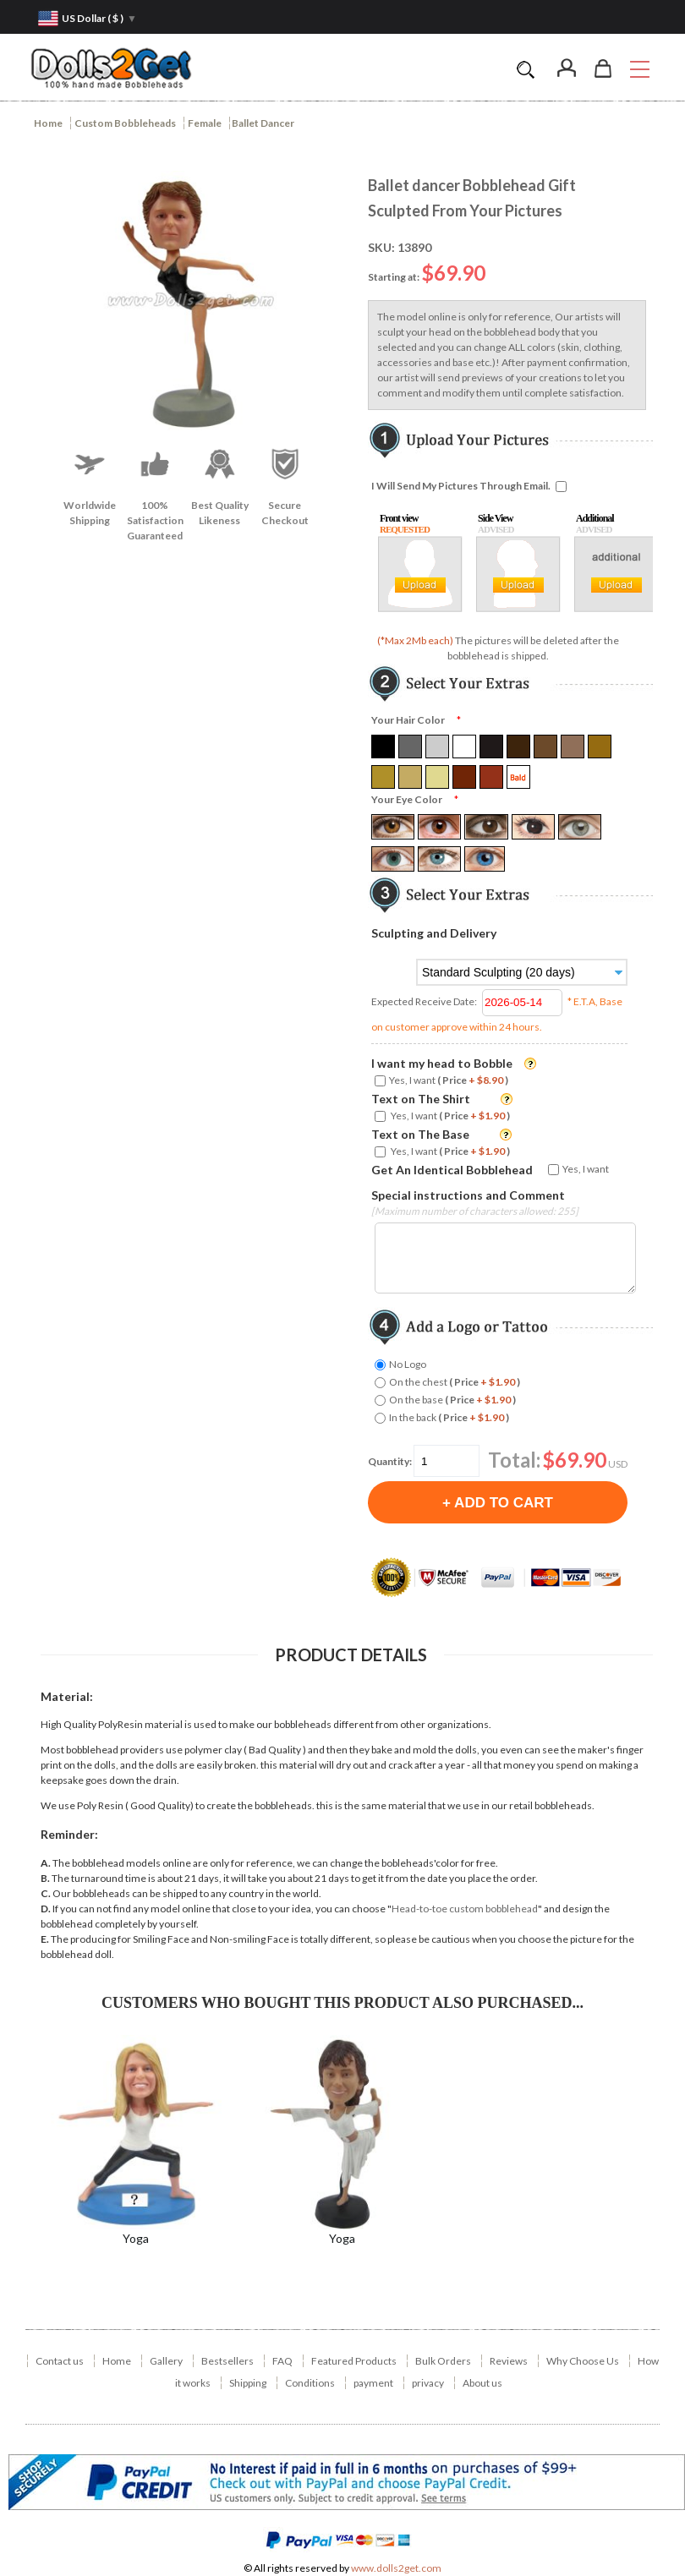 This screenshot has height=2576, width=685. I want to click on B., so click(45, 1878).